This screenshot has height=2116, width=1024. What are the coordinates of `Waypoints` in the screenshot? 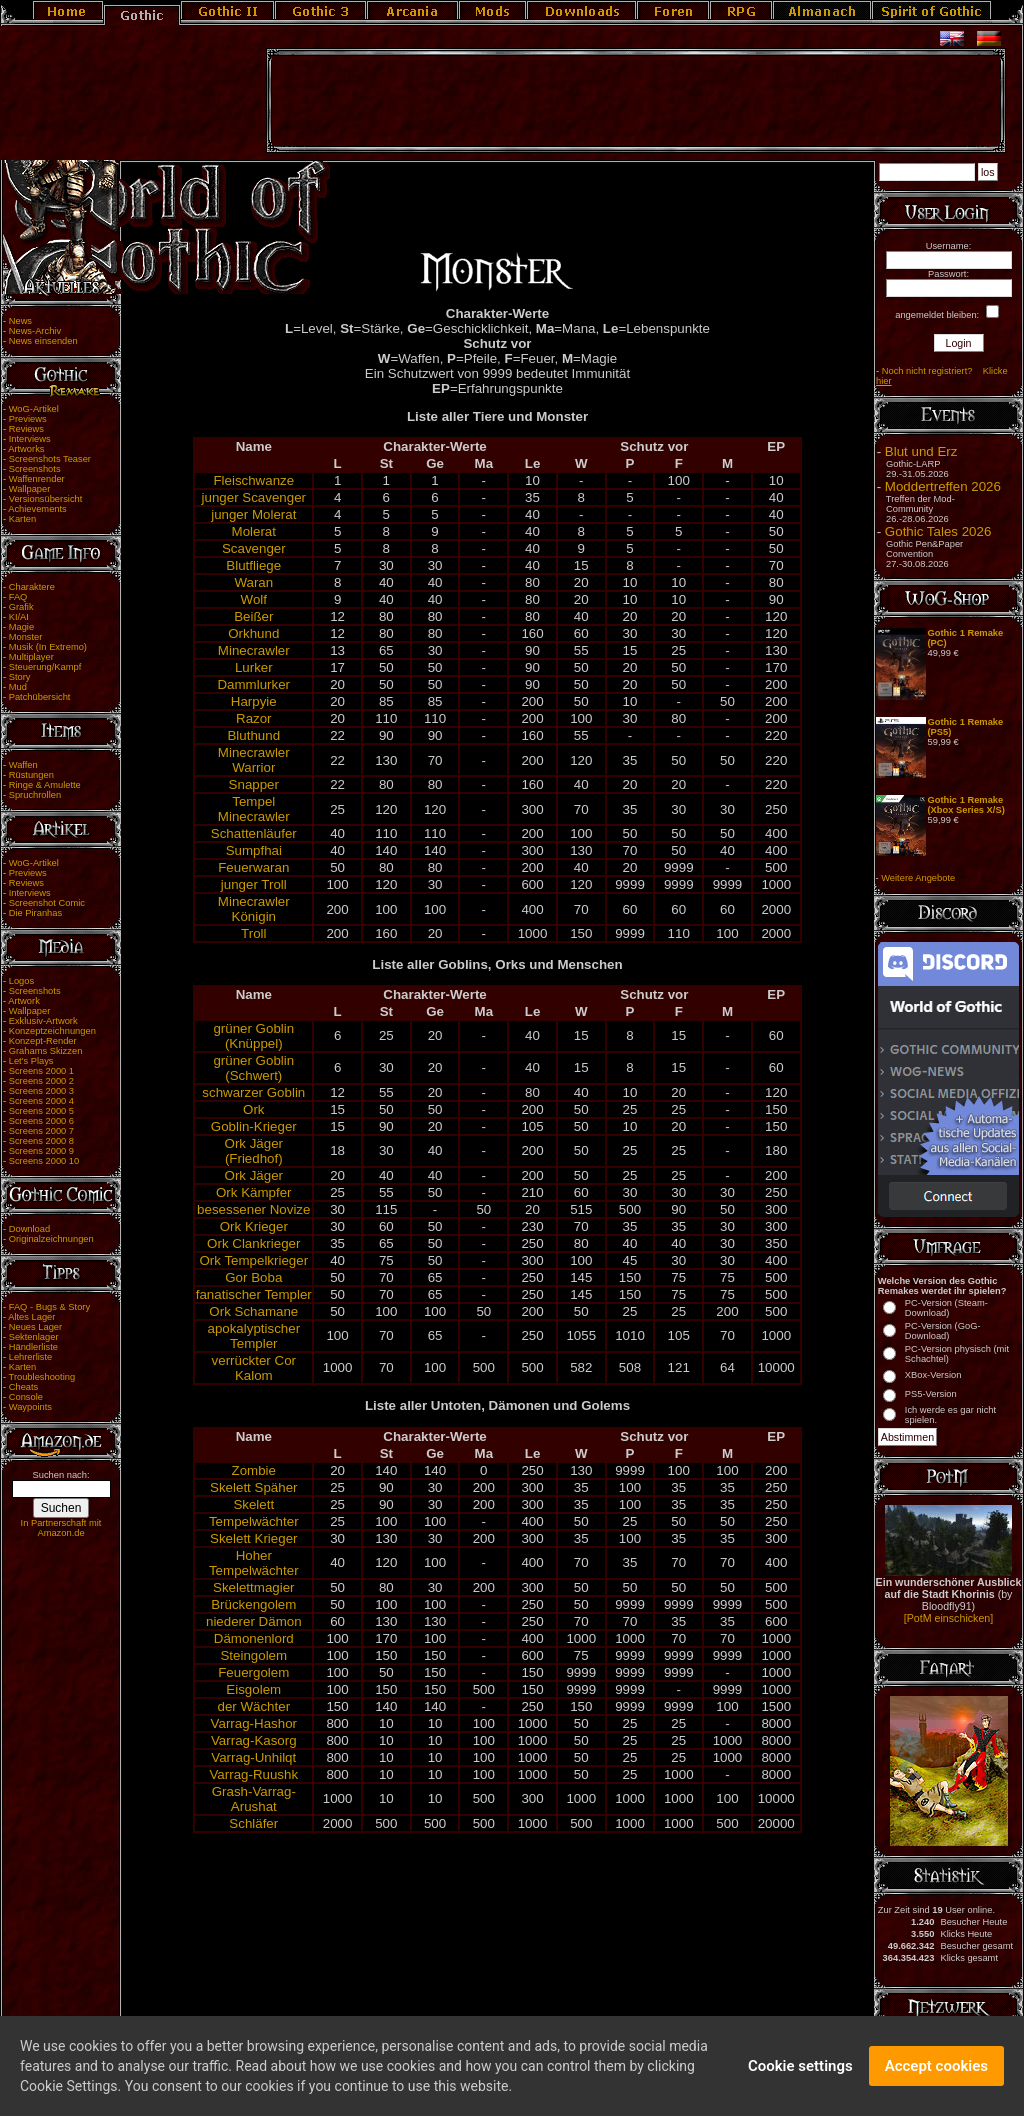 It's located at (30, 1407).